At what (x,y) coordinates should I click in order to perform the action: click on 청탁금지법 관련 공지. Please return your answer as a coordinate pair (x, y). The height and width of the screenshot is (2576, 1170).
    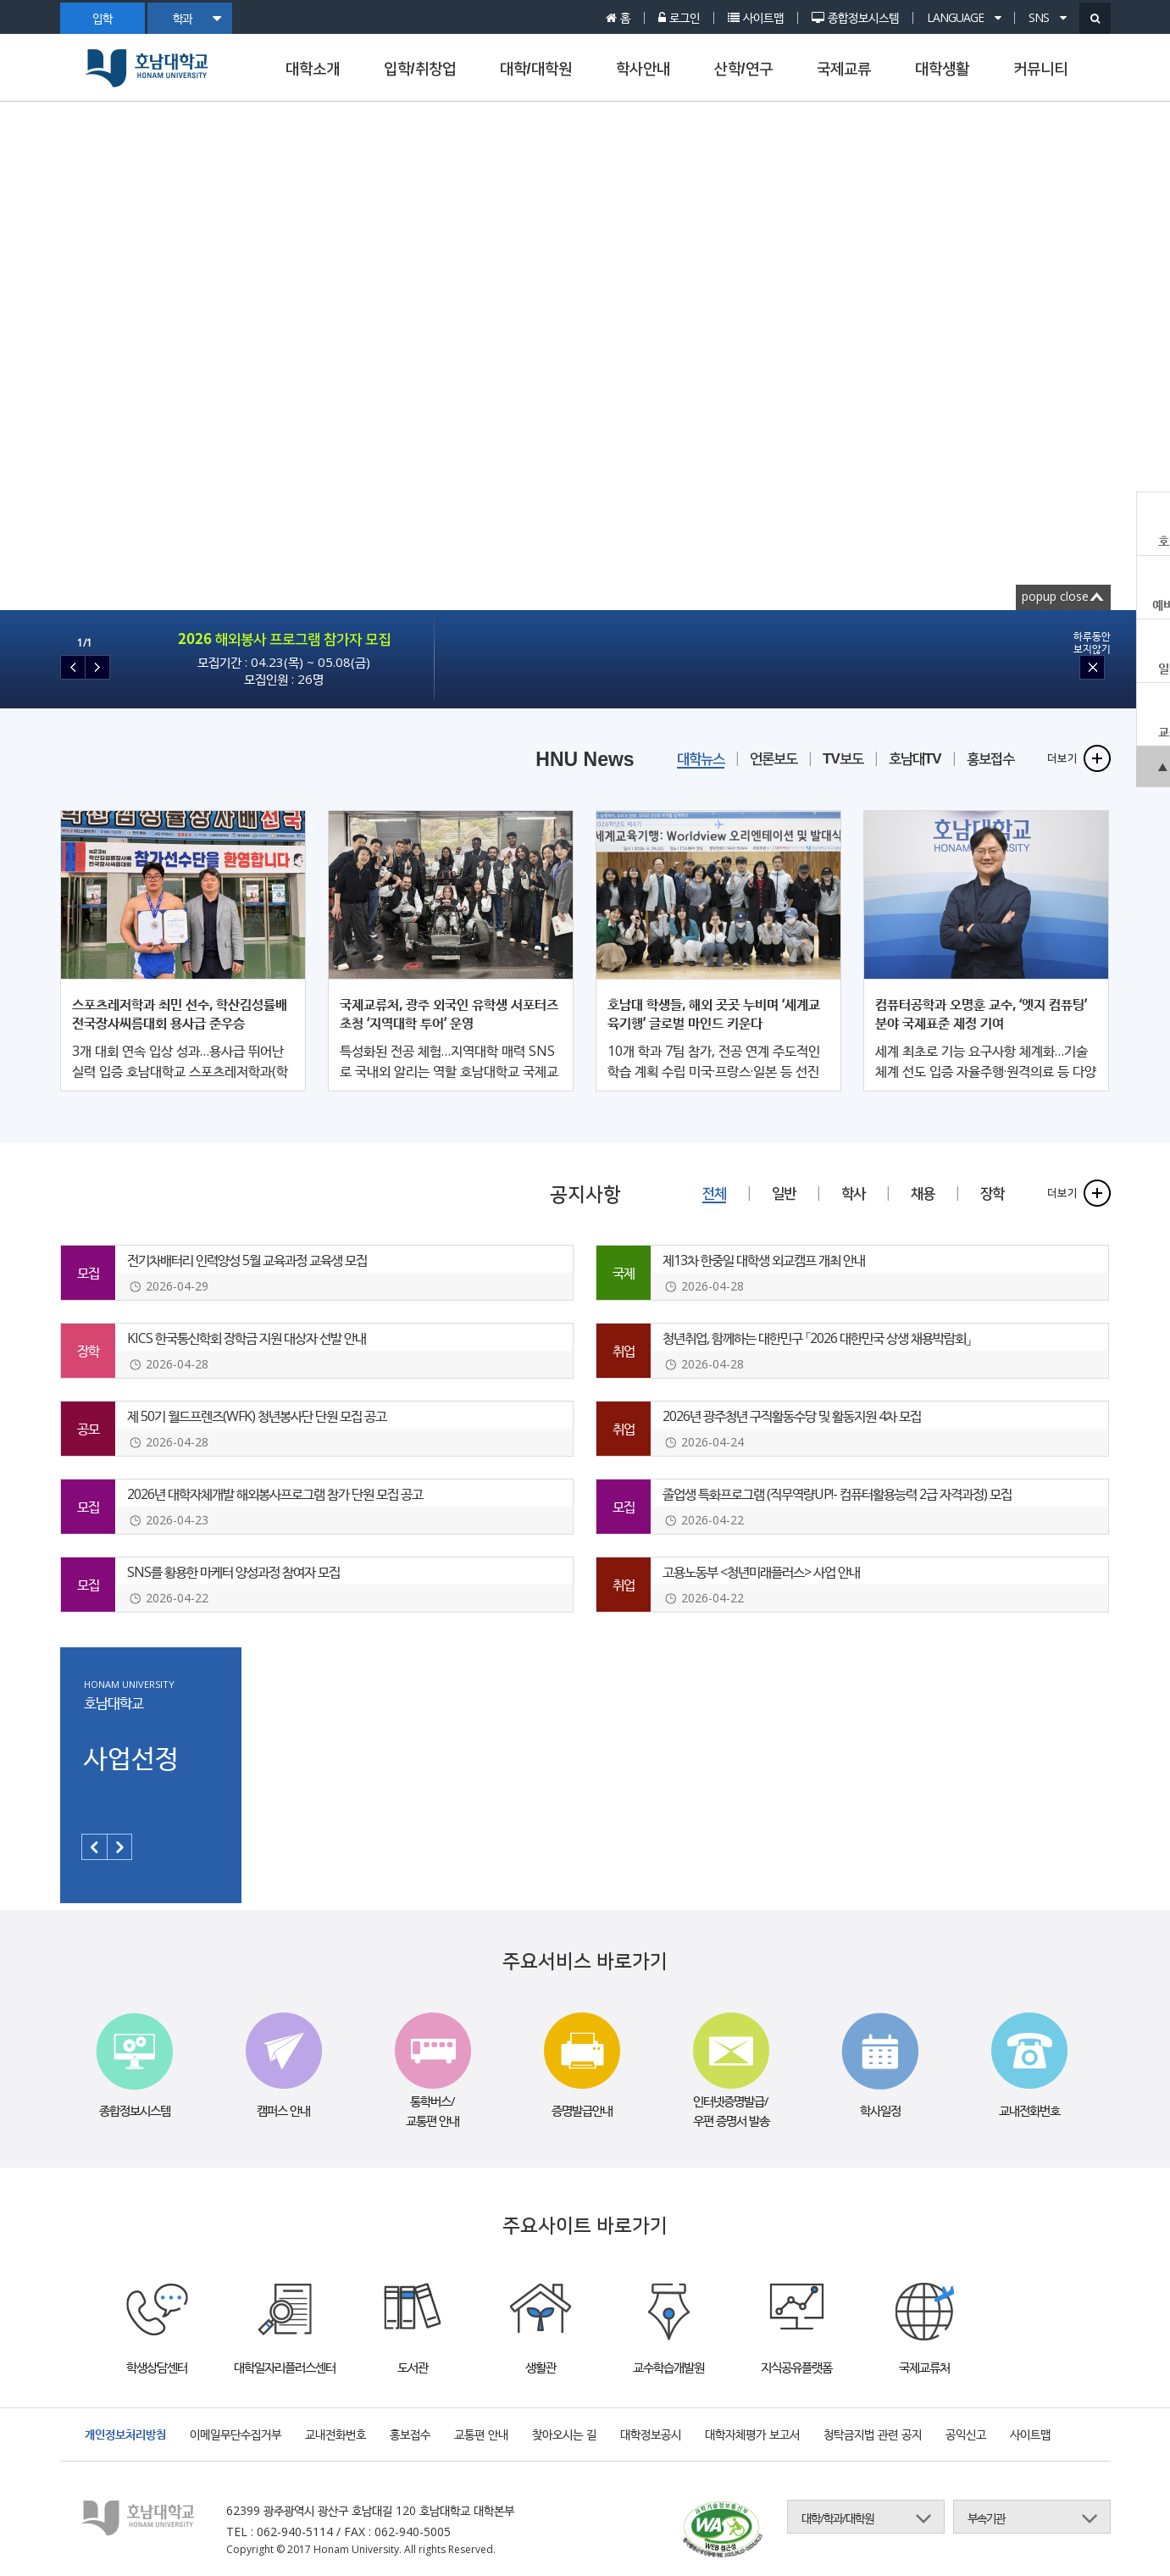
    Looking at the image, I should click on (872, 2434).